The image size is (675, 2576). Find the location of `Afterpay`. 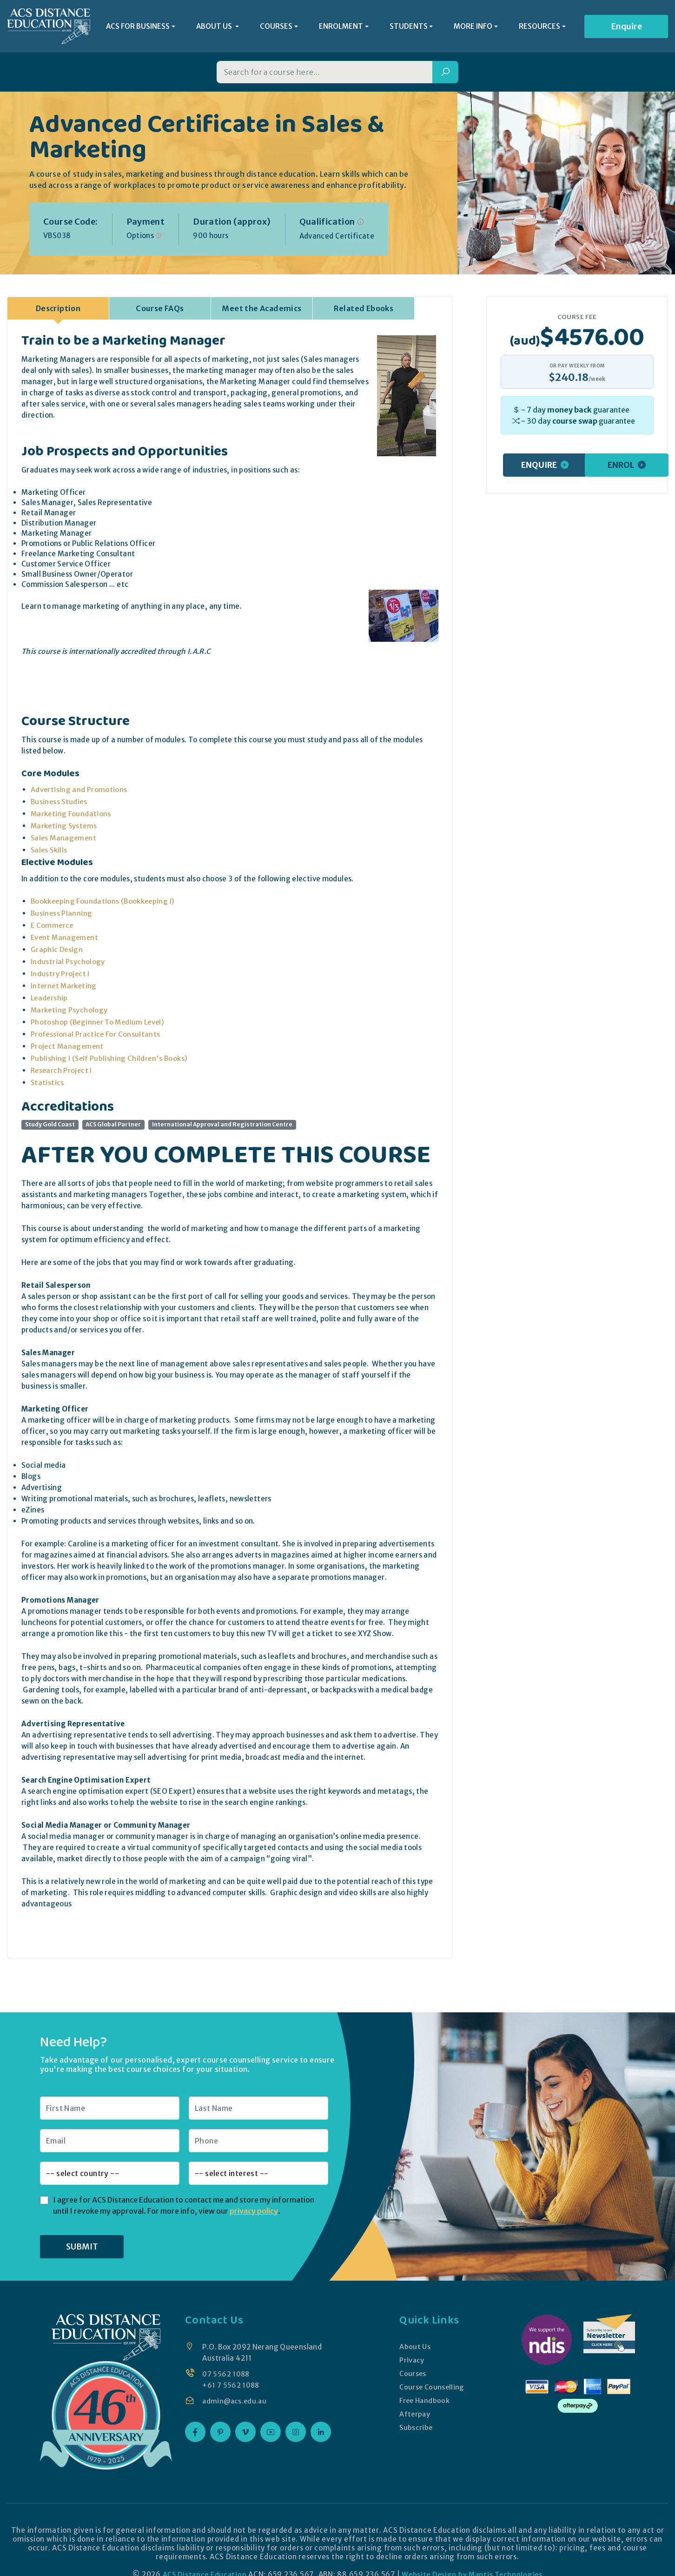

Afterpay is located at coordinates (414, 2416).